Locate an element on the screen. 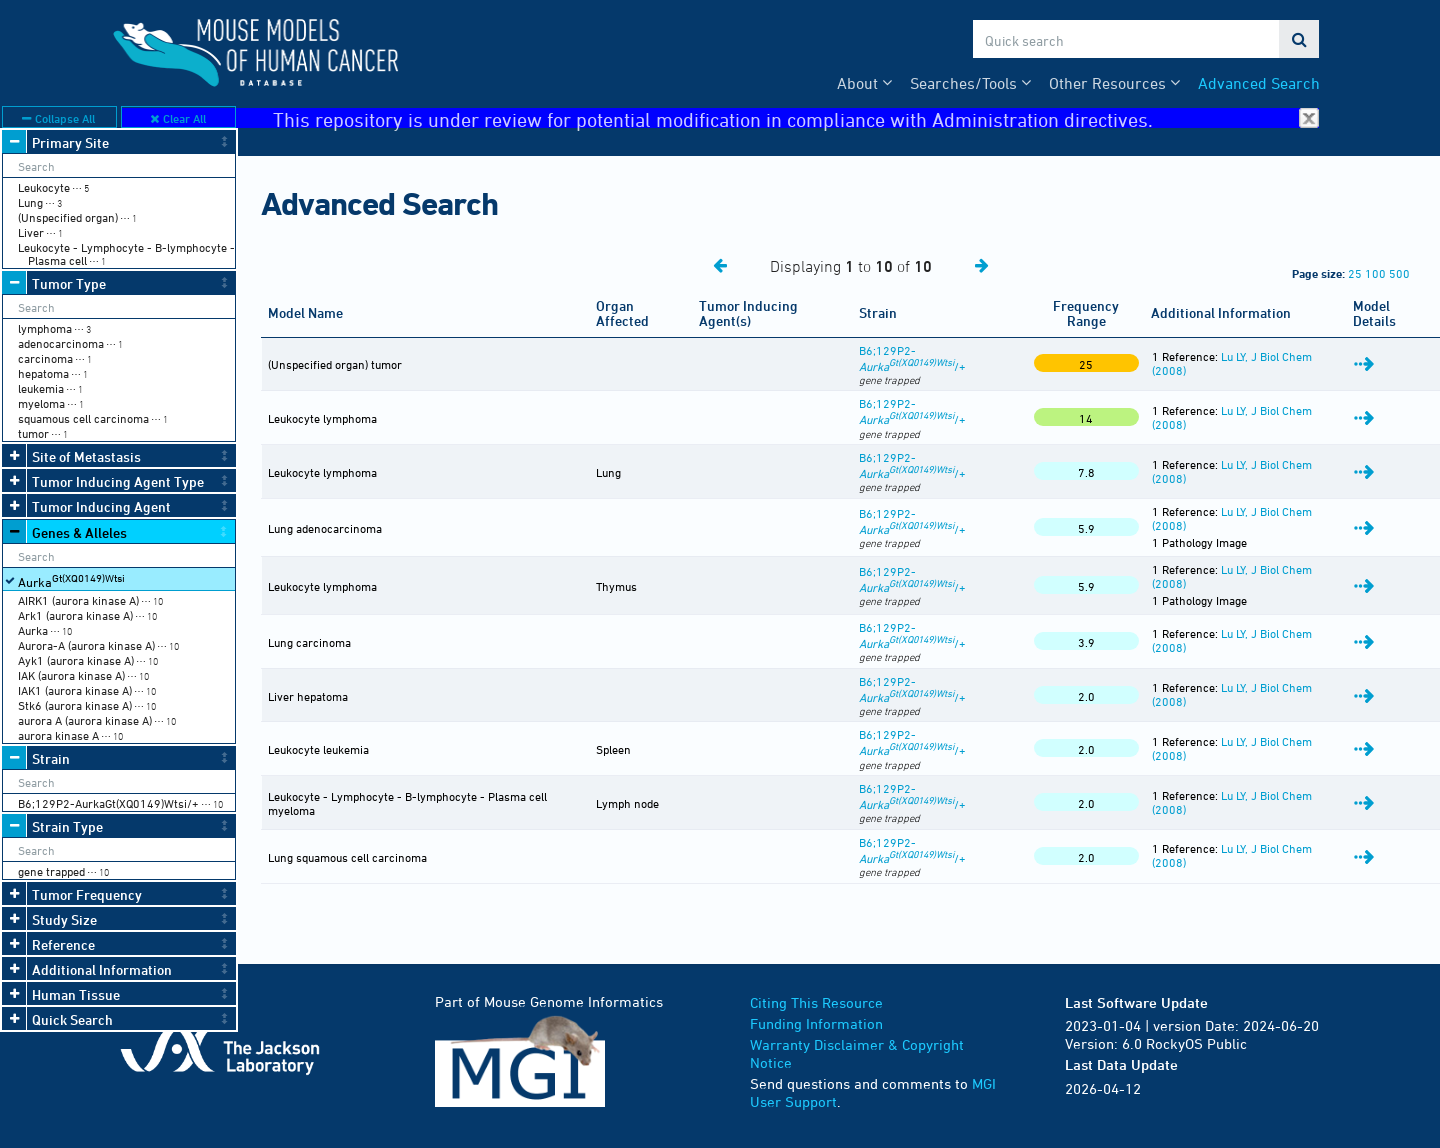  Collapse All is located at coordinates (58, 118).